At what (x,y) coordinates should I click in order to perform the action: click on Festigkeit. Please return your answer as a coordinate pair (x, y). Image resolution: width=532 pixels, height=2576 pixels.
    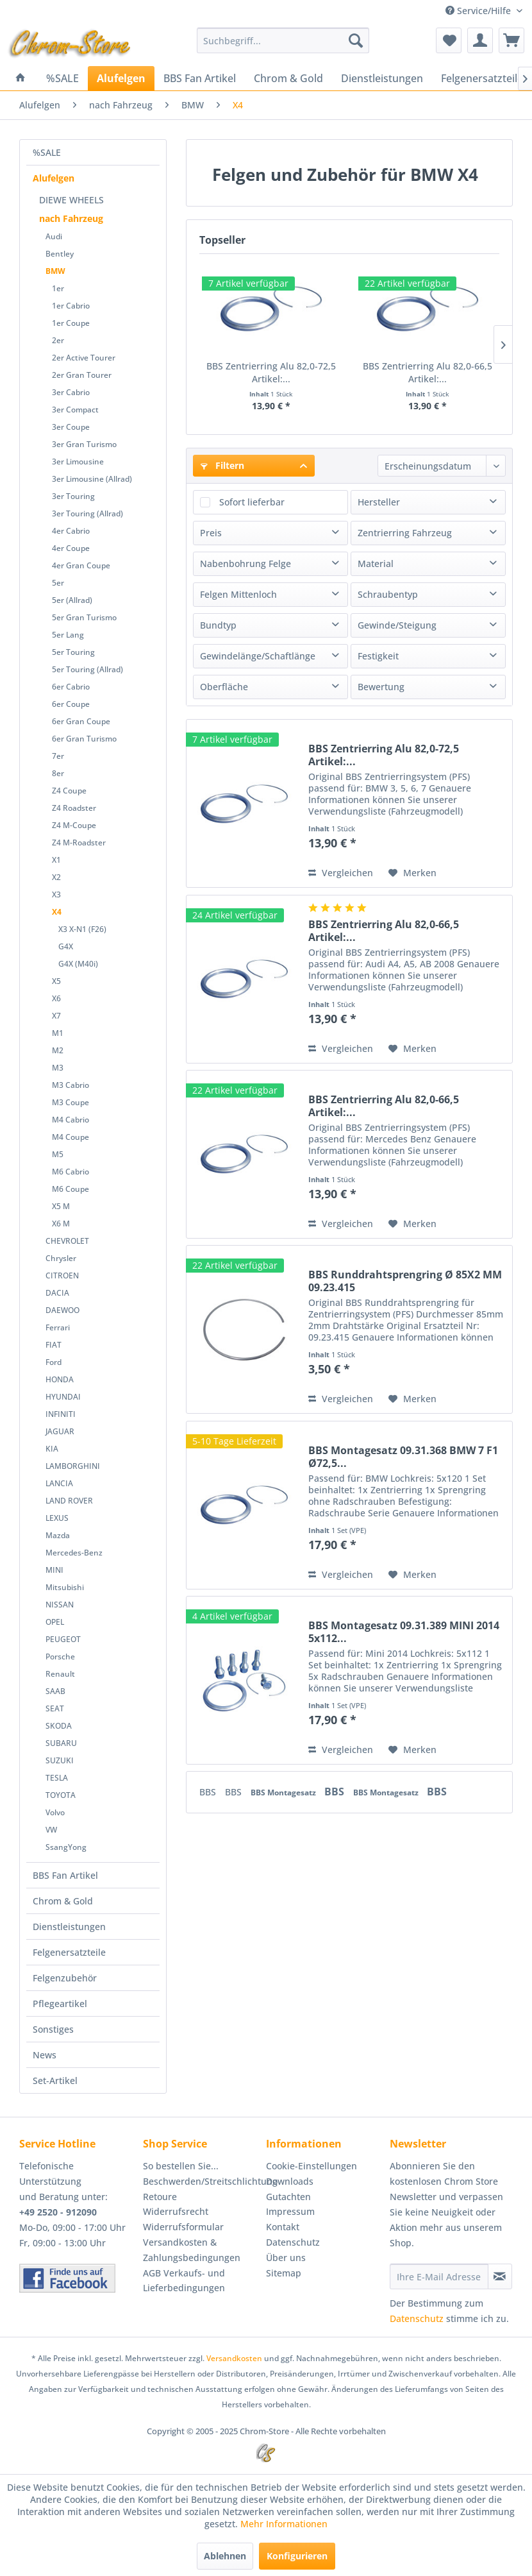
    Looking at the image, I should click on (378, 656).